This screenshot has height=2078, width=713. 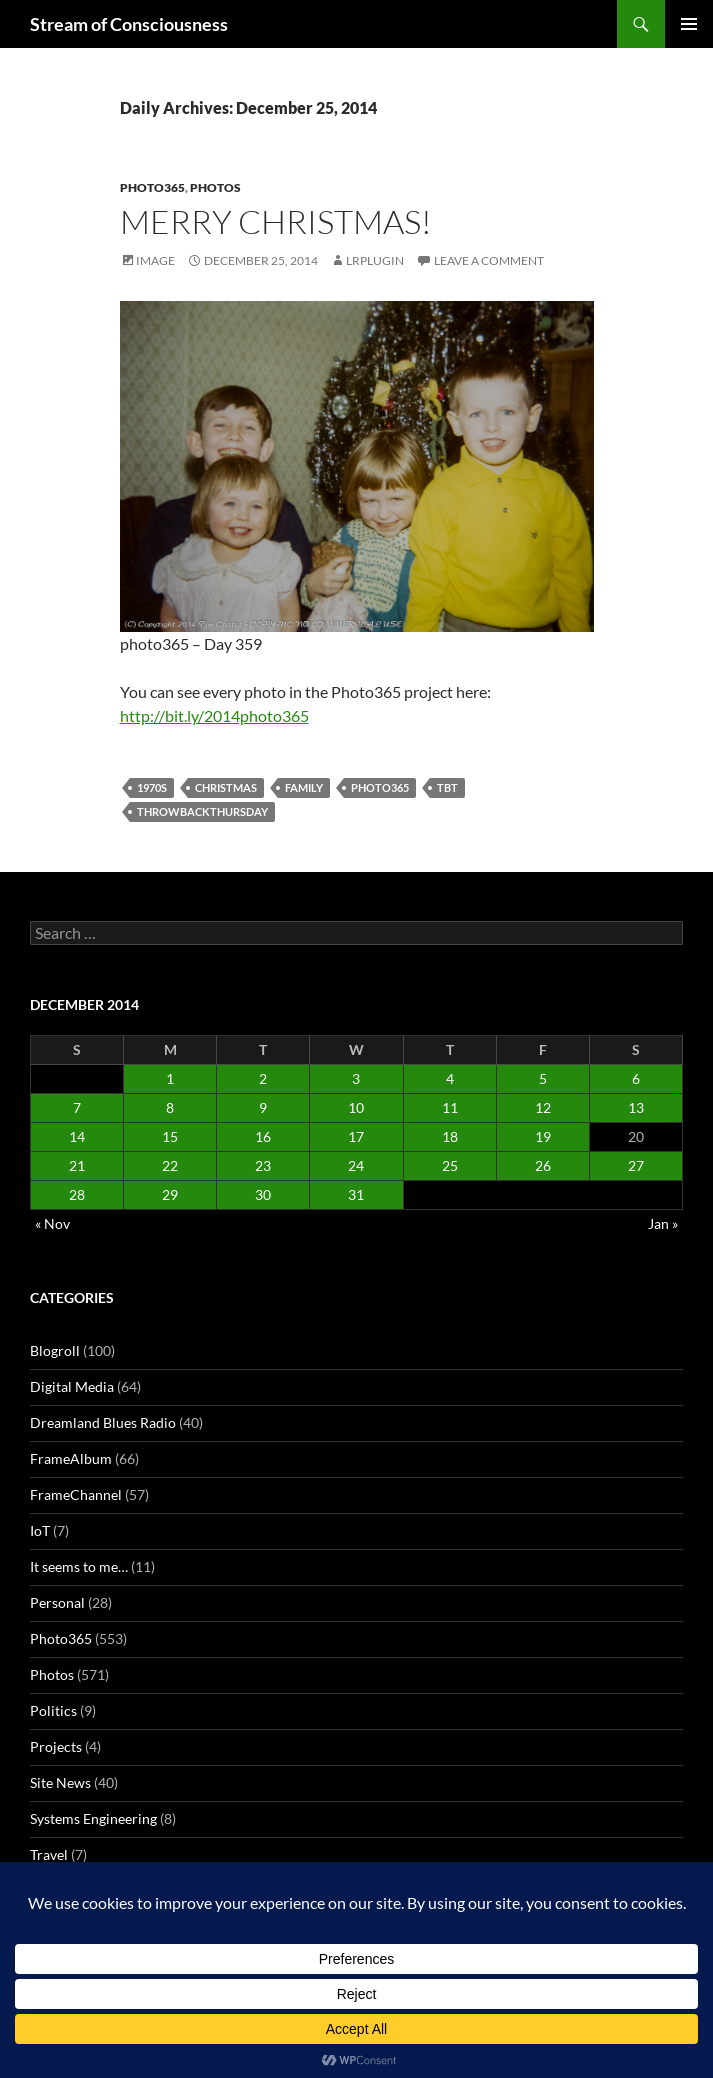 What do you see at coordinates (79, 1566) in the screenshot?
I see `It seems to me…` at bounding box center [79, 1566].